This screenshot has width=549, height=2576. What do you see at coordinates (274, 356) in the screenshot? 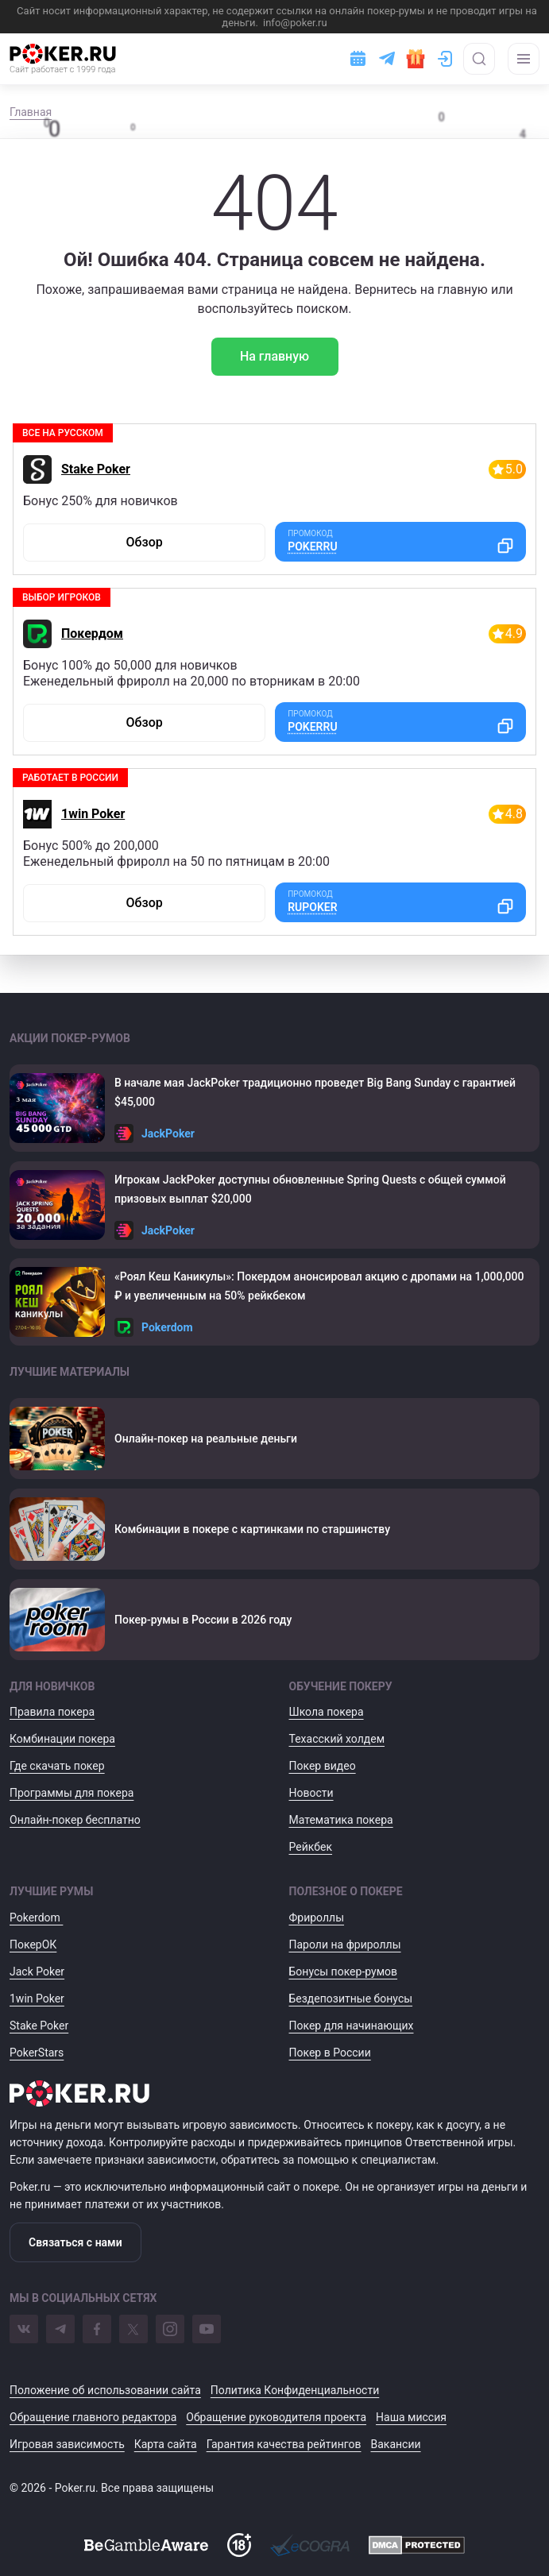
I see `На главную` at bounding box center [274, 356].